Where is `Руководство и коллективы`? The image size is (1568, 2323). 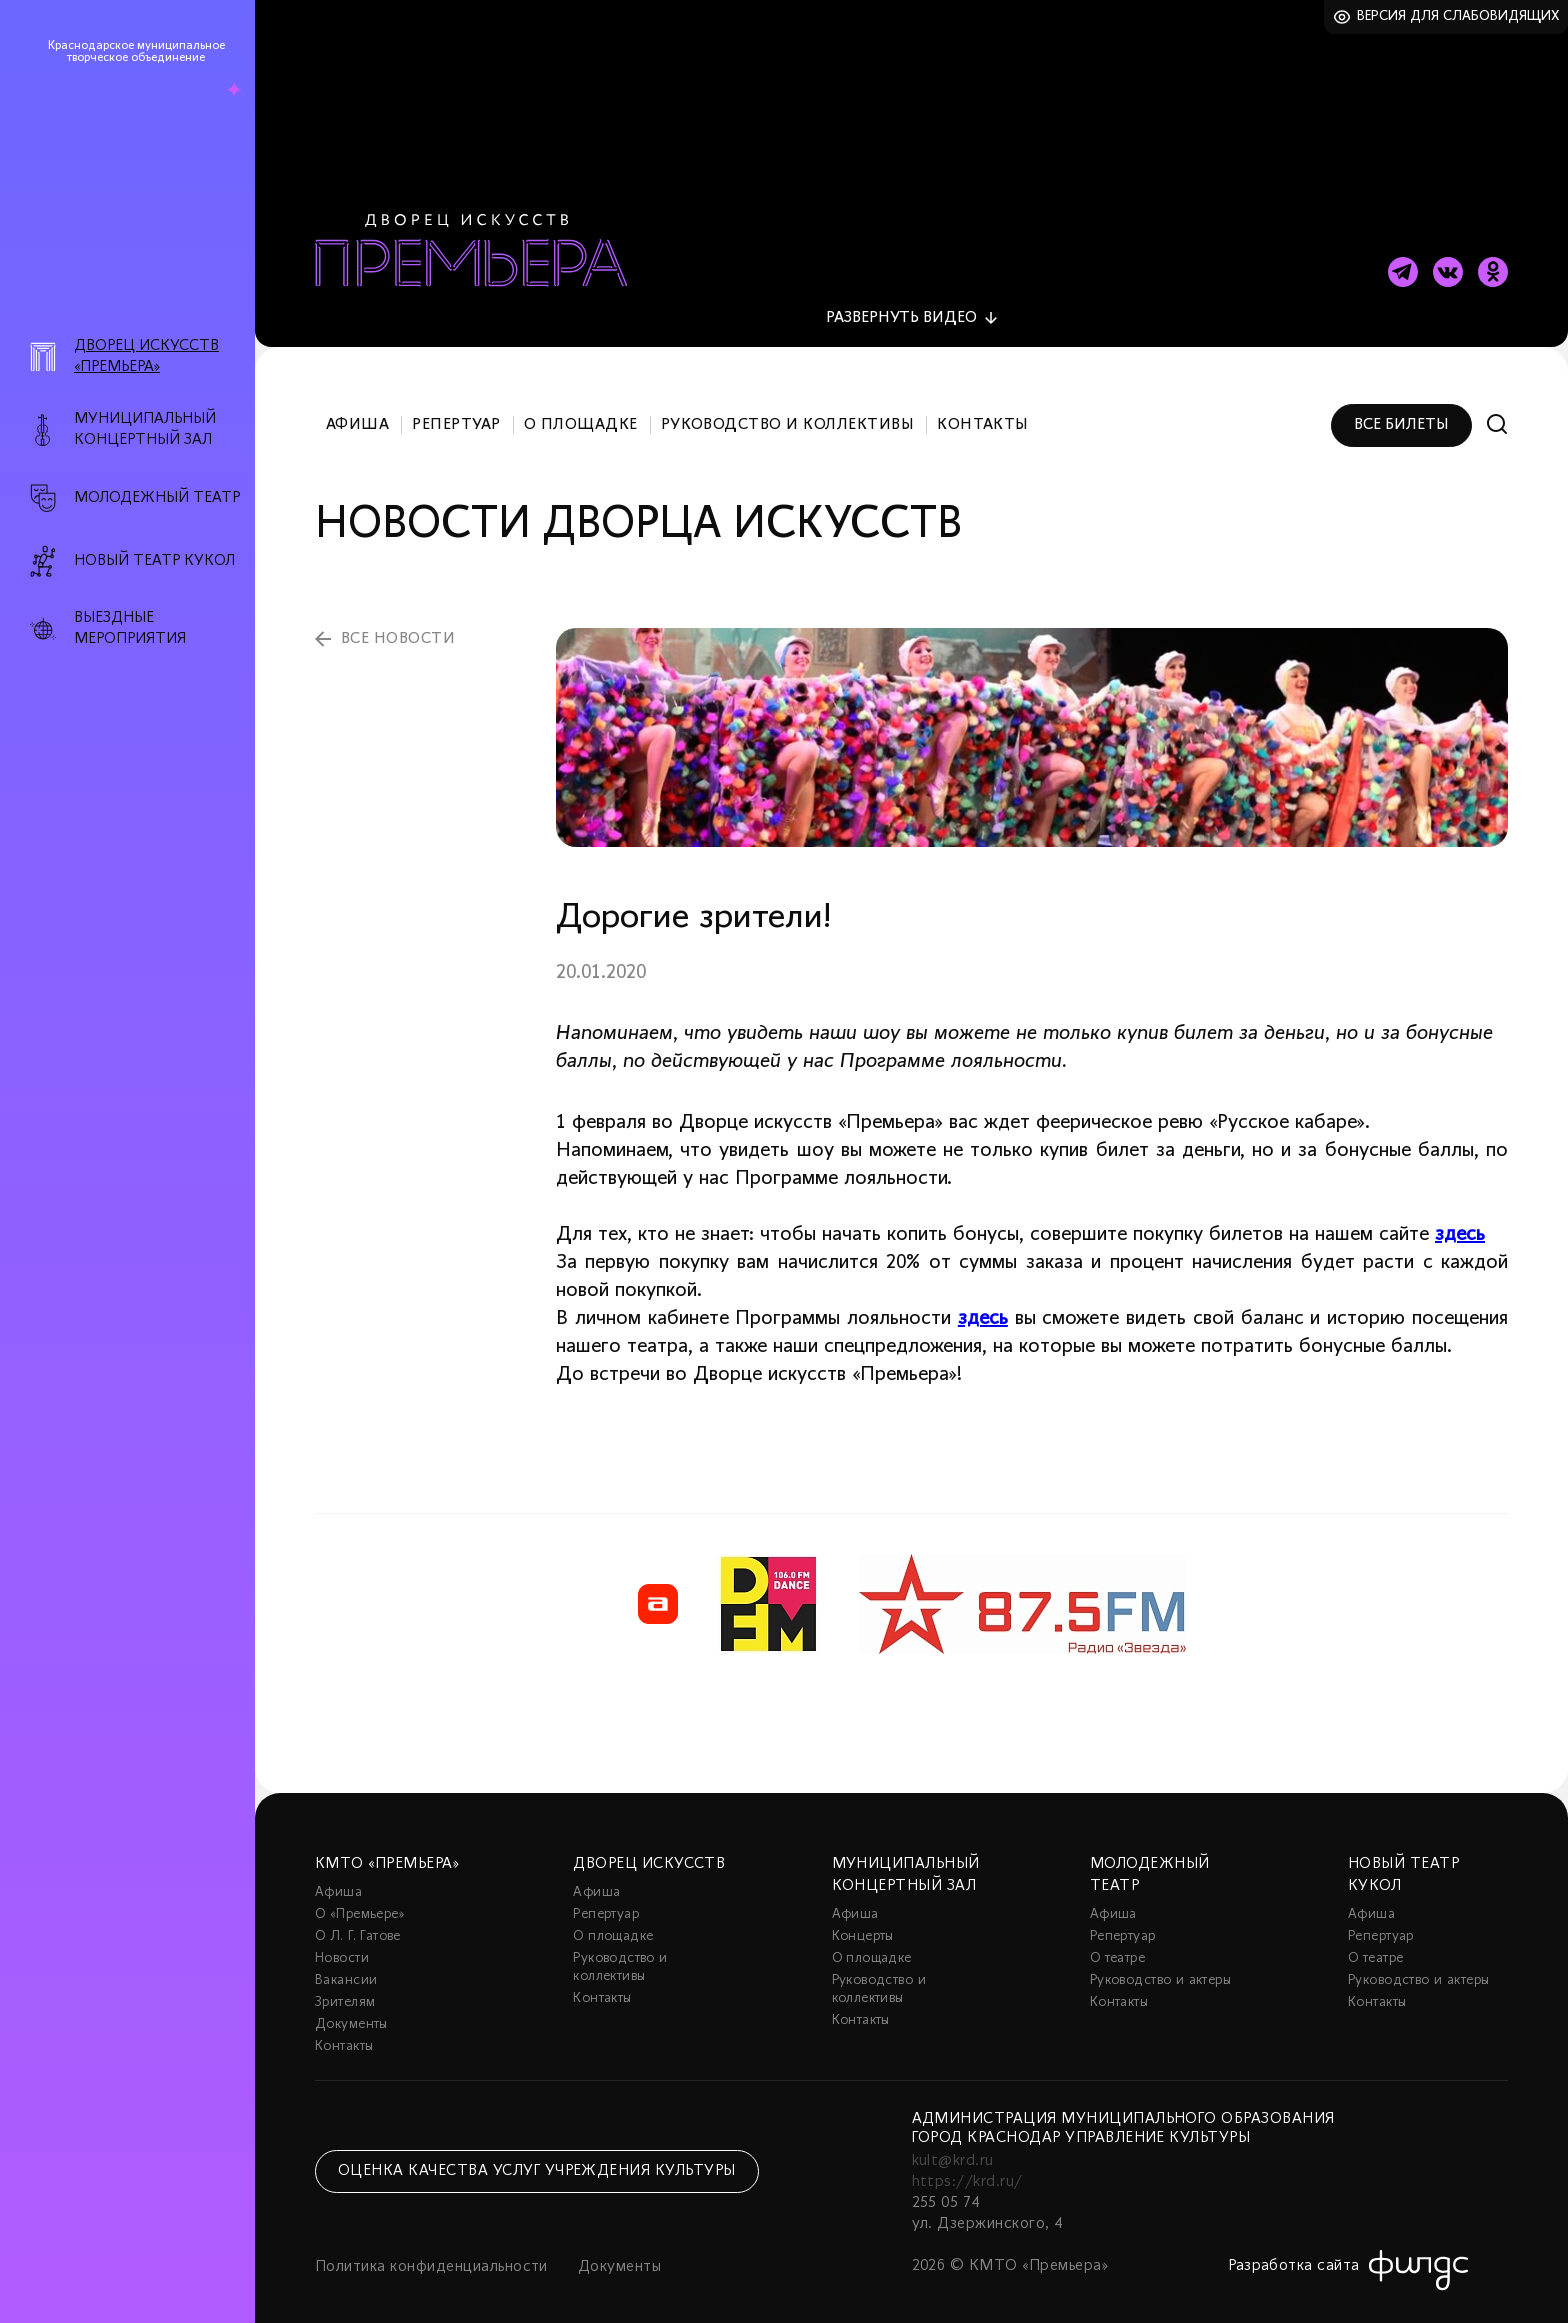
Руководство и коллективы is located at coordinates (788, 408).